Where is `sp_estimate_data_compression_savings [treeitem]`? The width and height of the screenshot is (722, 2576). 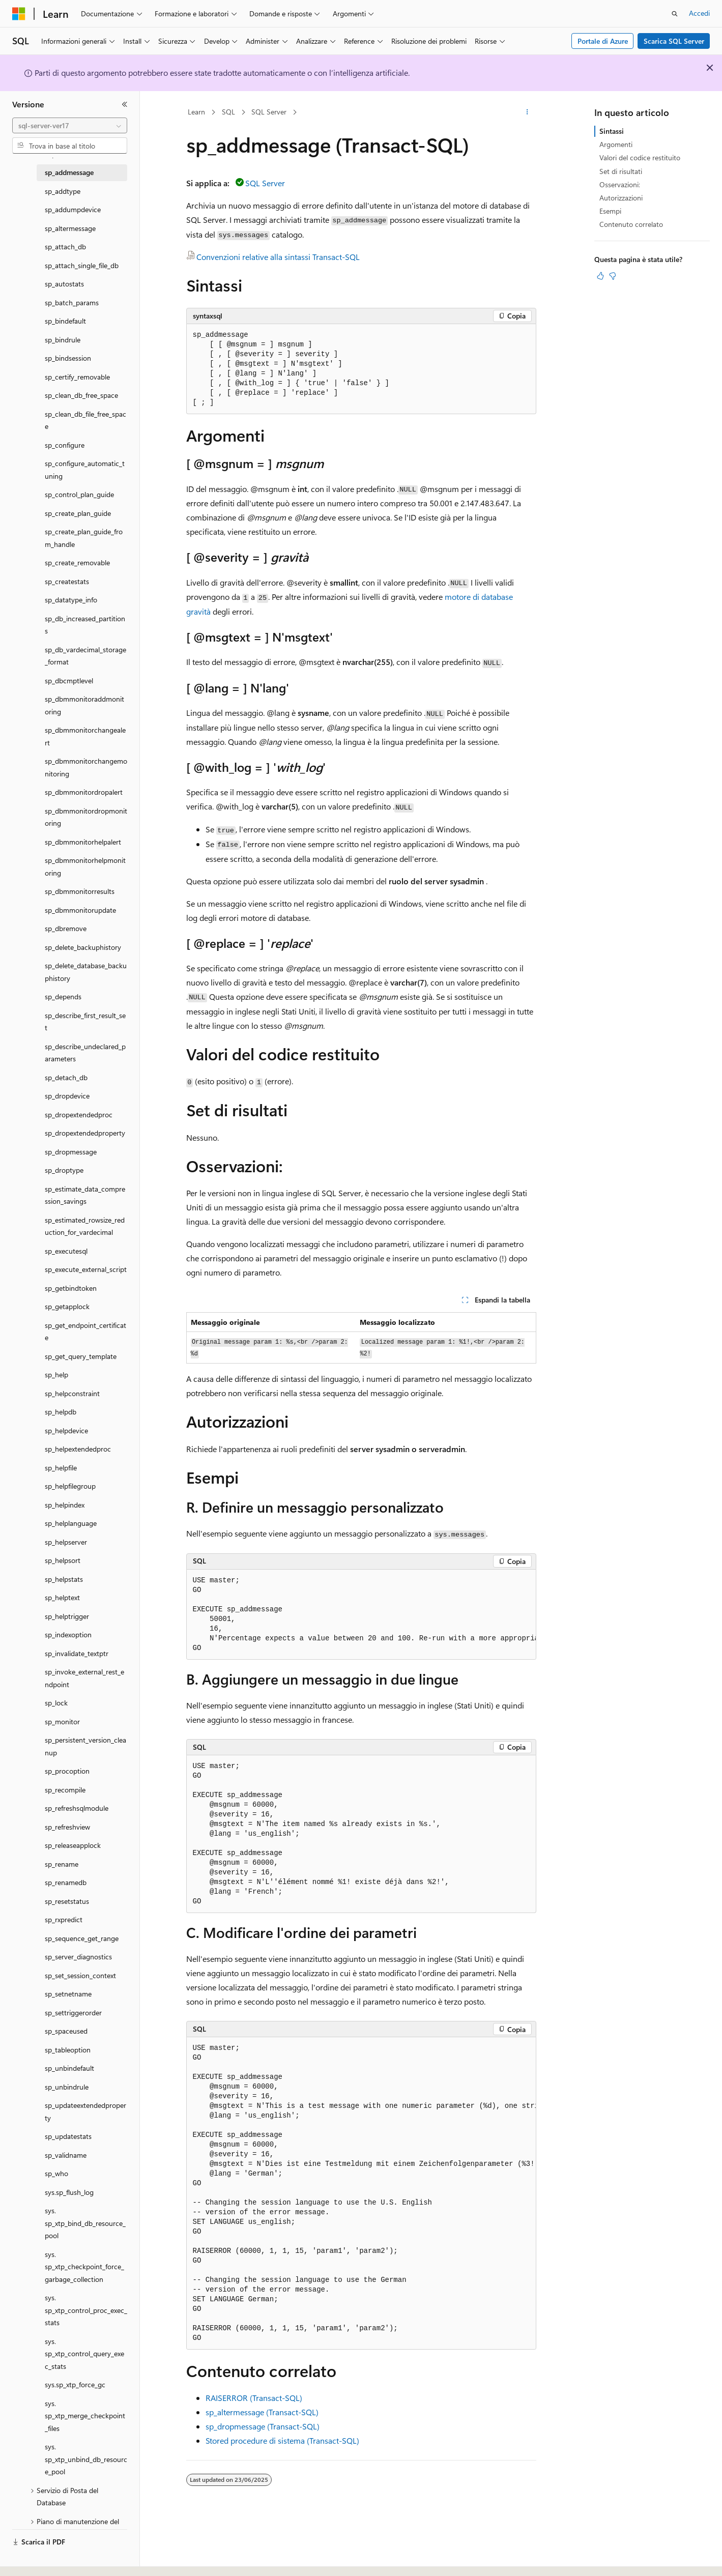
sp_estimate_data_compression_savings [treeitem] is located at coordinates (85, 1195).